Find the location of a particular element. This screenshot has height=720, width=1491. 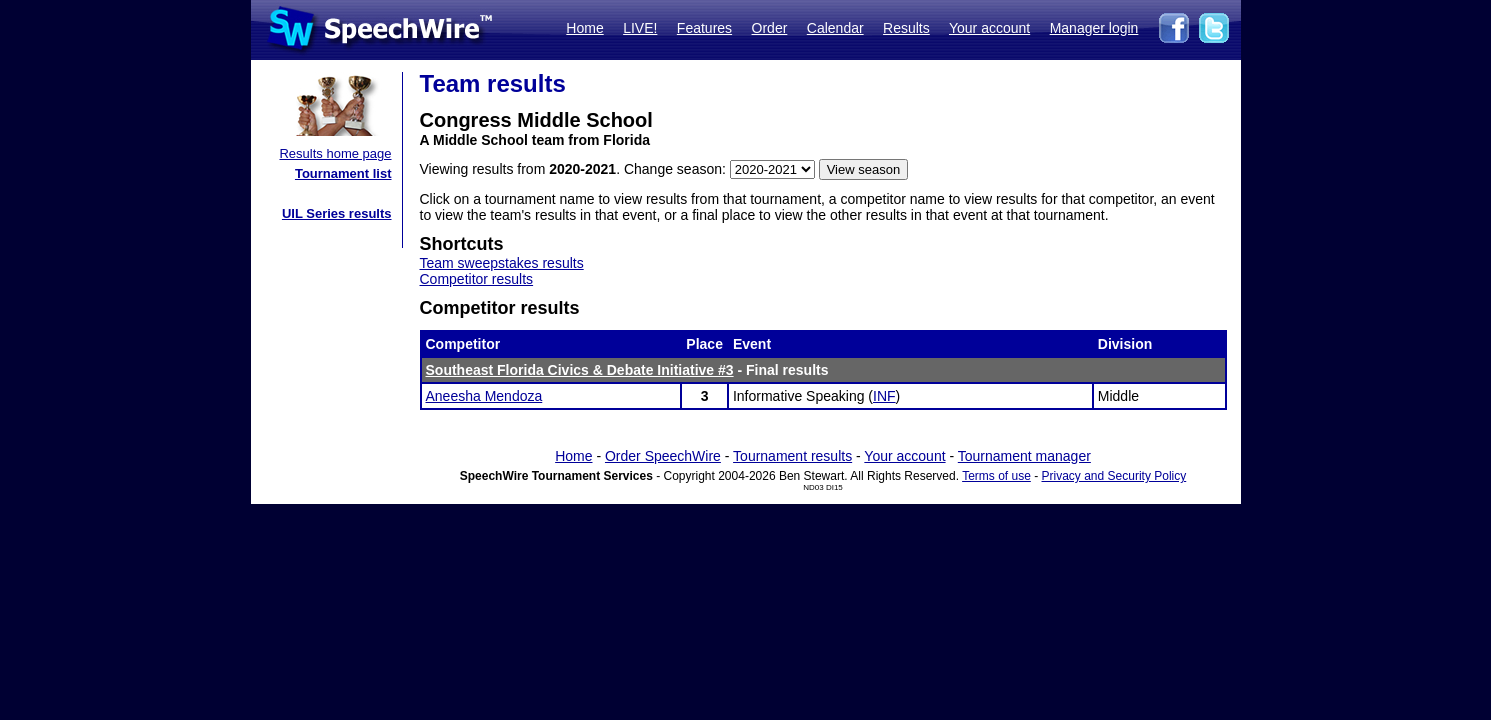

Calendar is located at coordinates (835, 28).